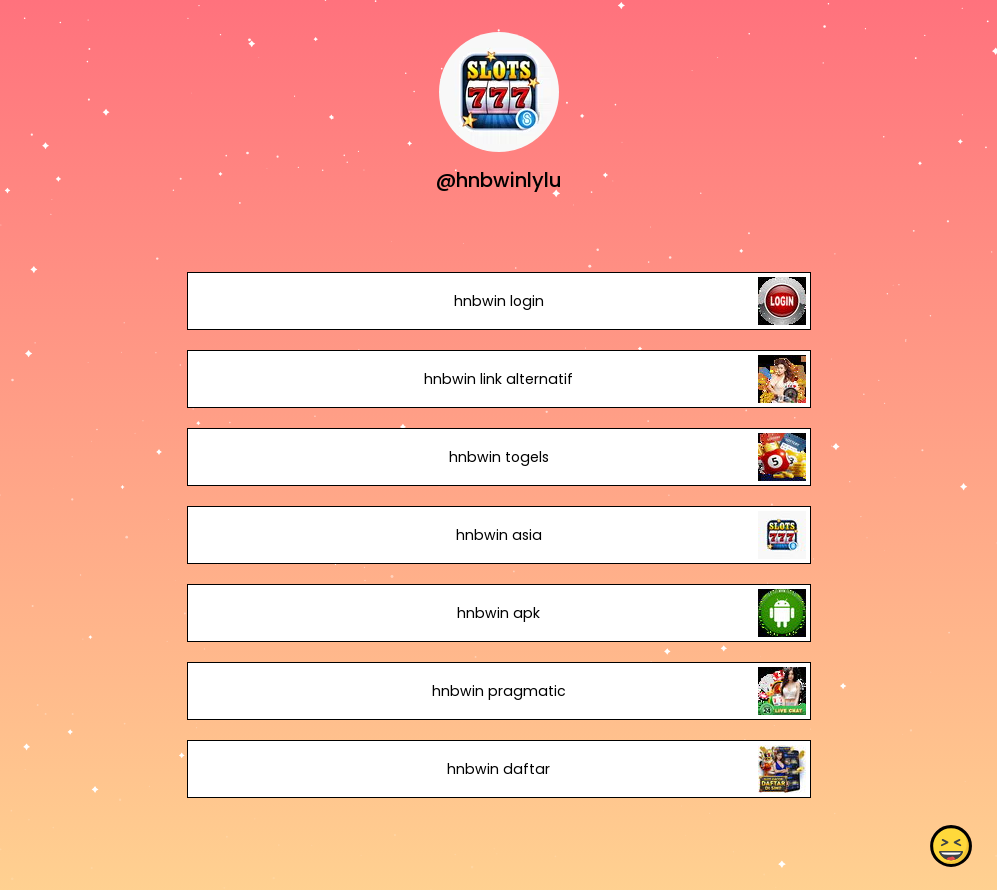 The image size is (997, 890). I want to click on hnbwin togels, so click(498, 457).